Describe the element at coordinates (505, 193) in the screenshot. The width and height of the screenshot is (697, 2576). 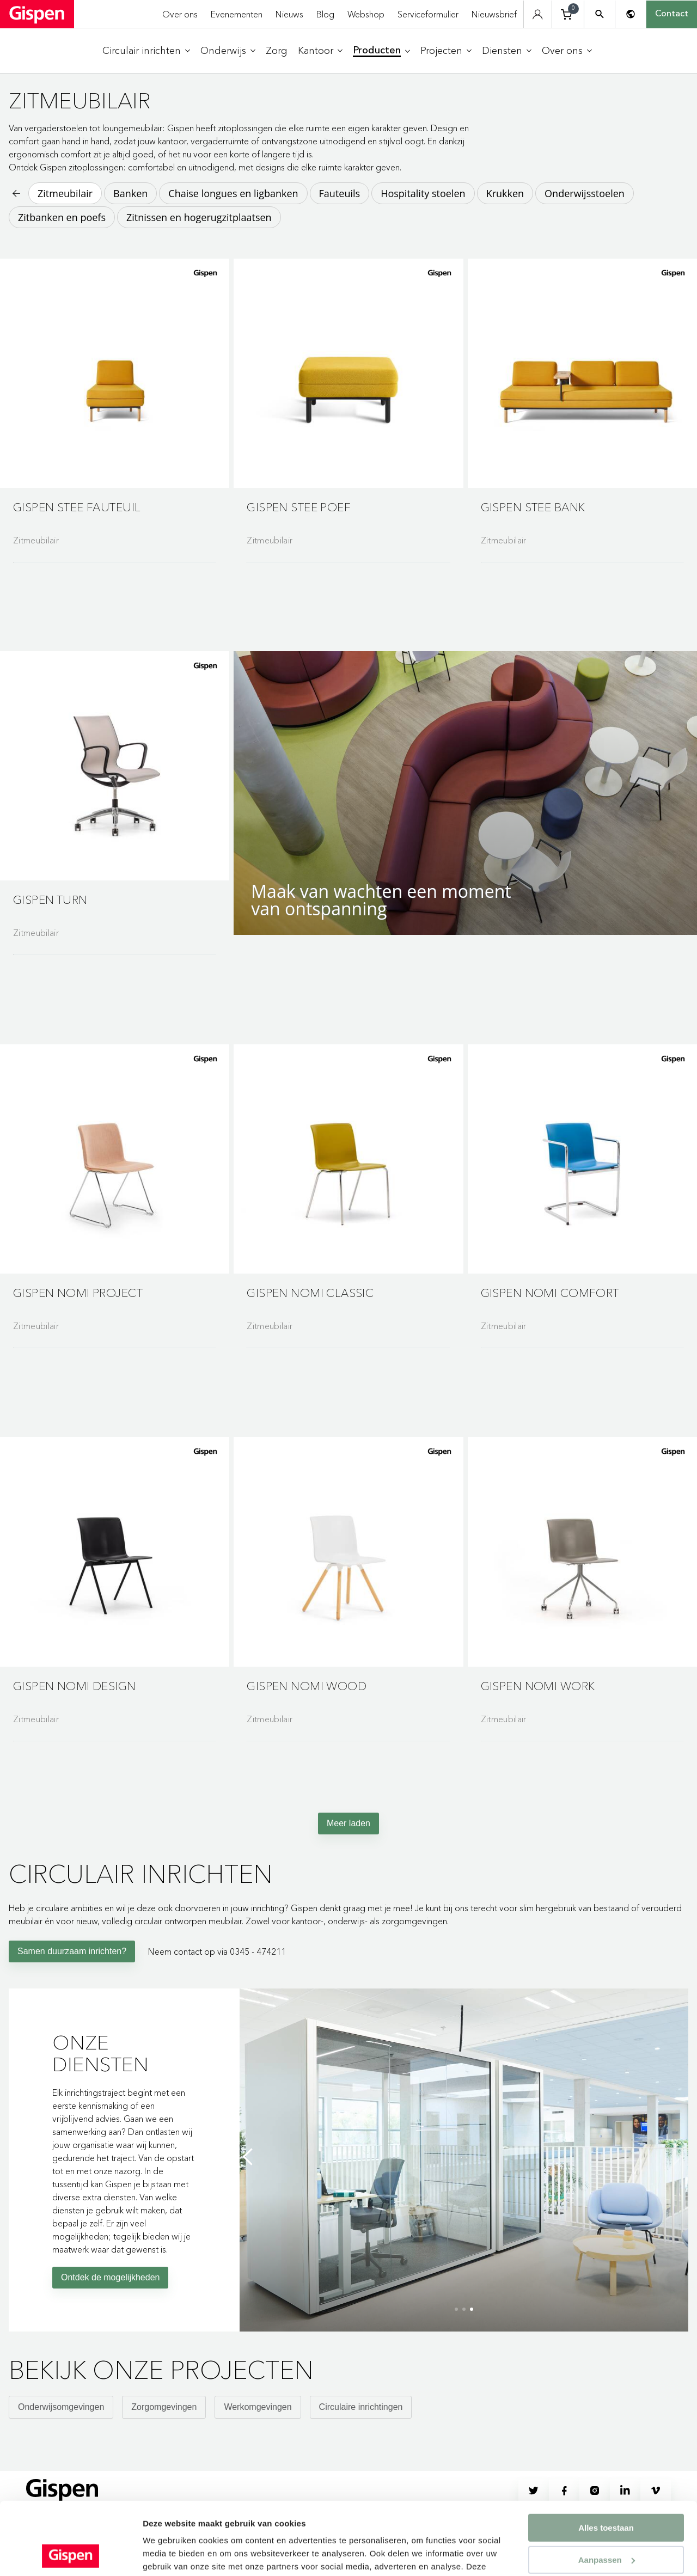
I see `Krukken` at that location.